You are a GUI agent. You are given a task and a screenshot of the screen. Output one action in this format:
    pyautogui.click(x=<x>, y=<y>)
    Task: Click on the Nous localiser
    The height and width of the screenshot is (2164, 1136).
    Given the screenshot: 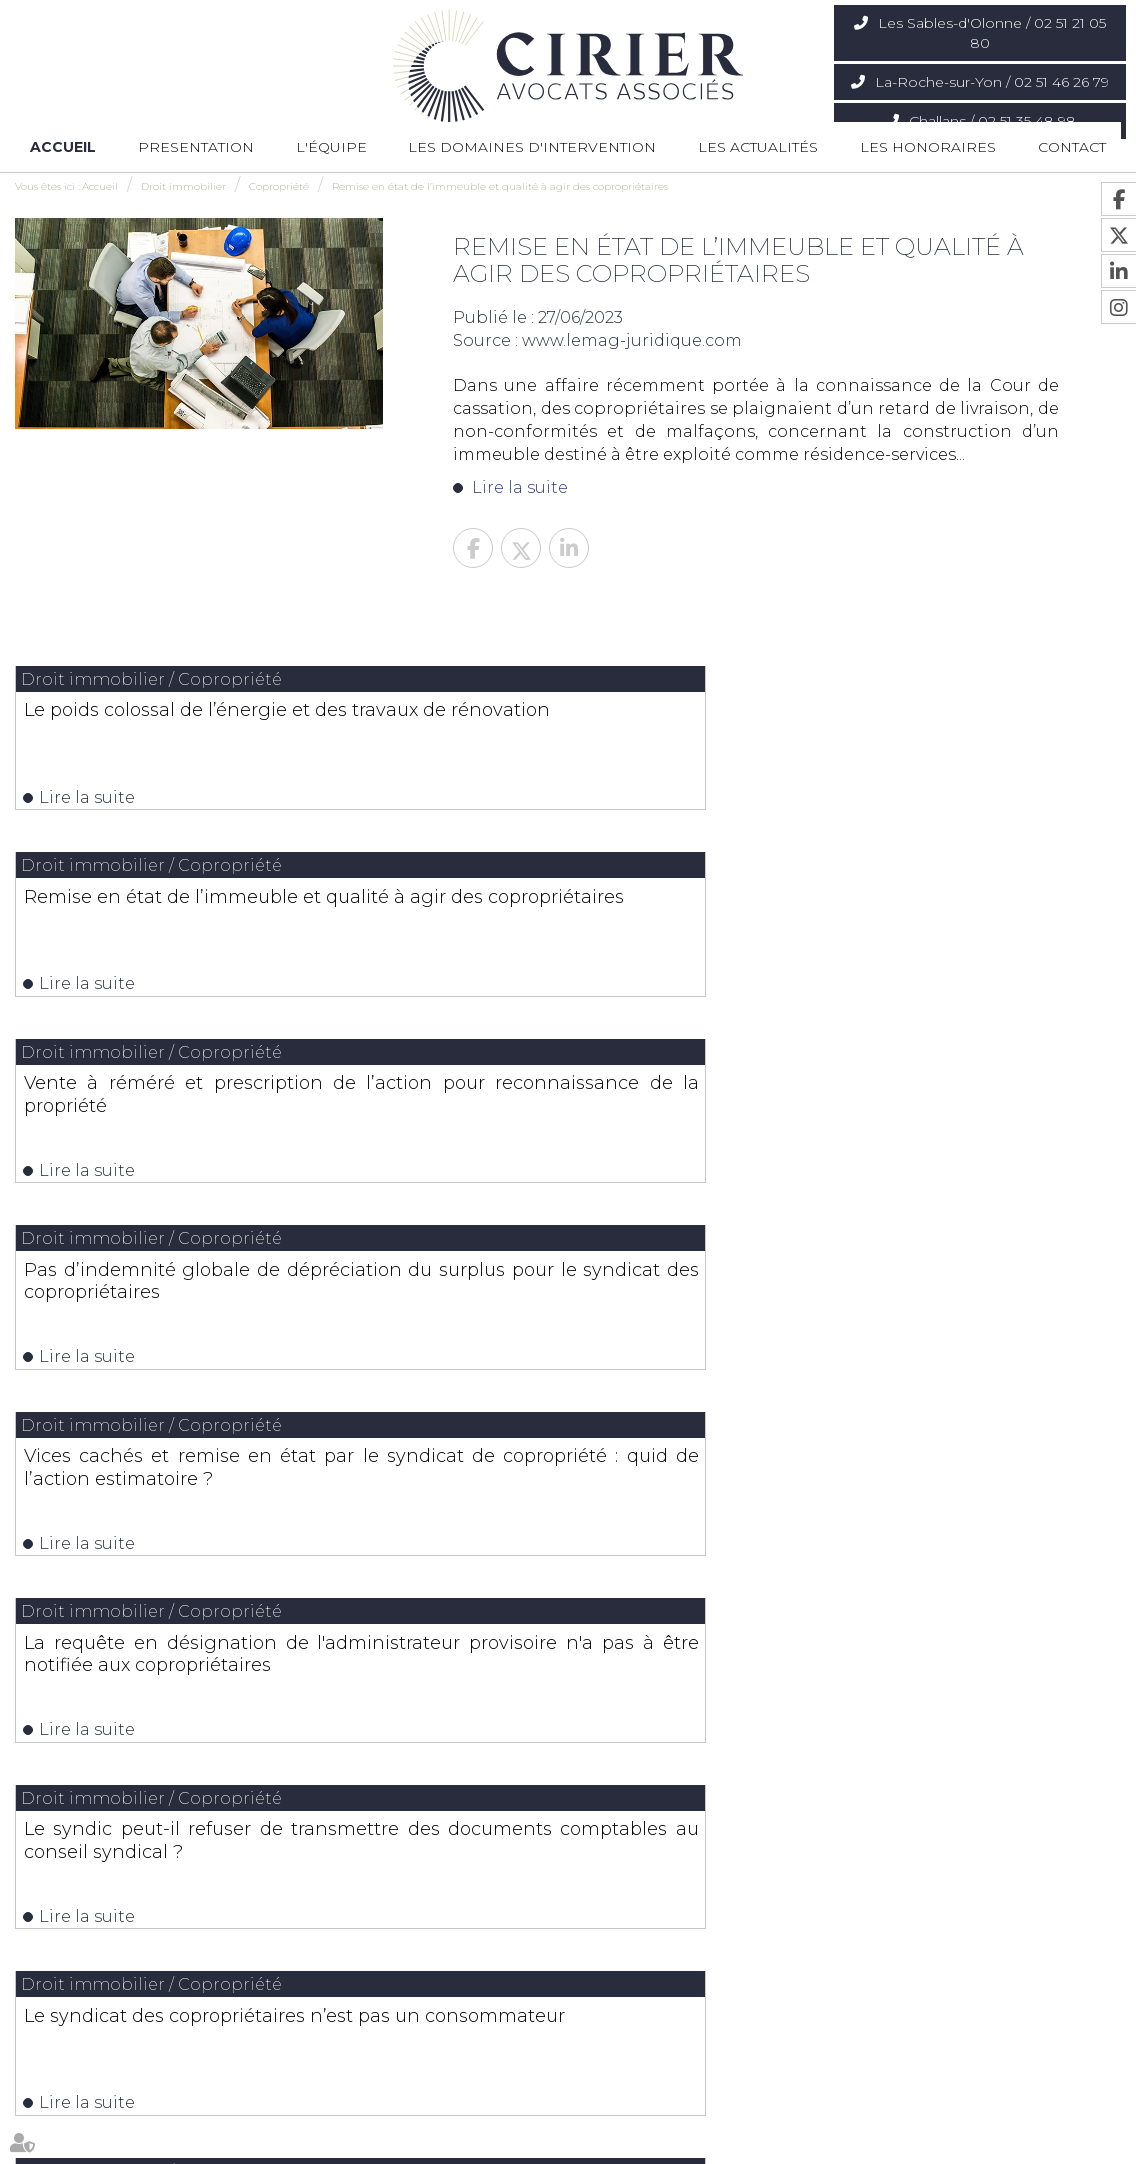 What is the action you would take?
    pyautogui.click(x=107, y=1973)
    